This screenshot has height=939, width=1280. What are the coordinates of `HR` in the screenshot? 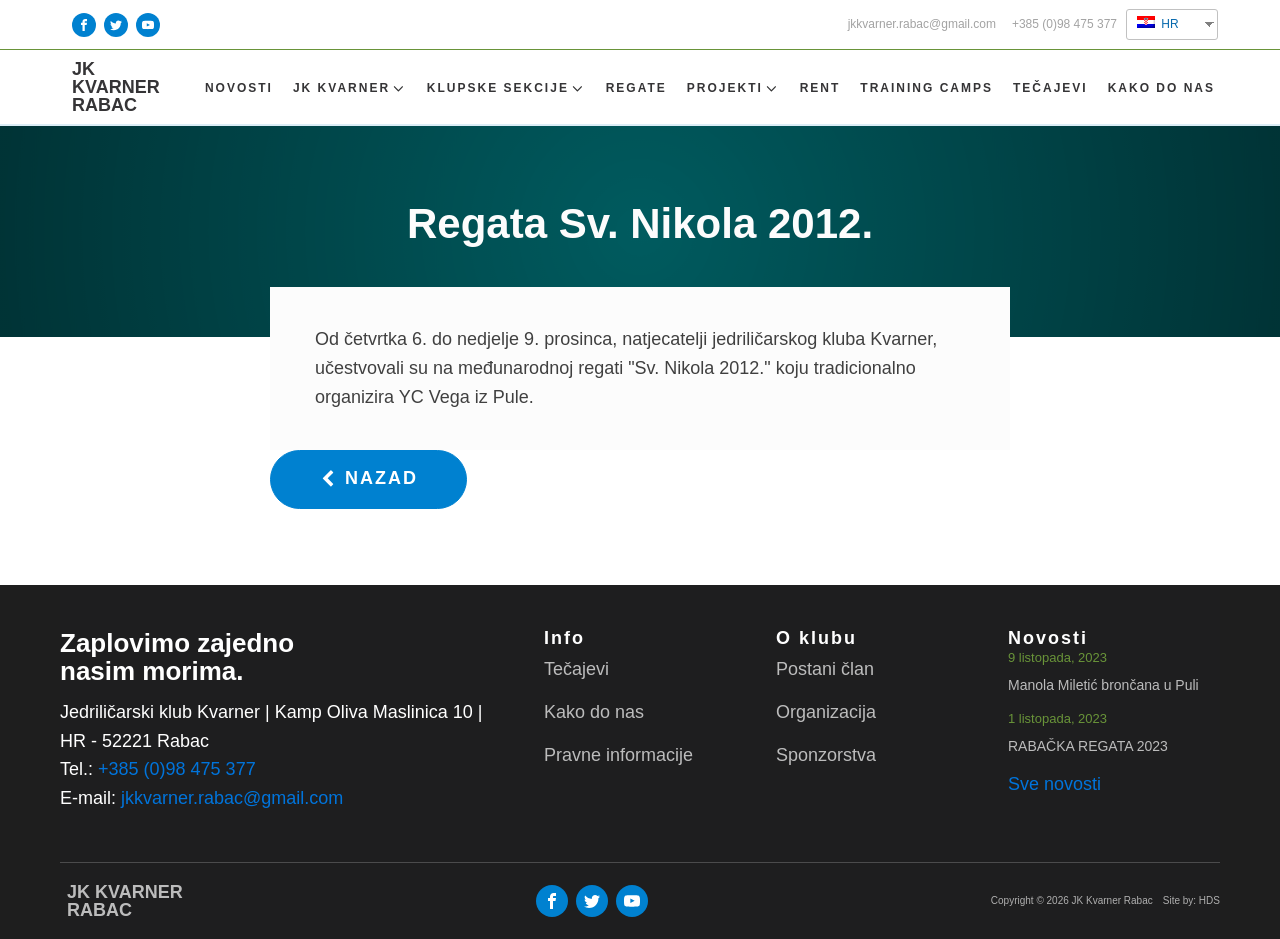 It's located at (1158, 23).